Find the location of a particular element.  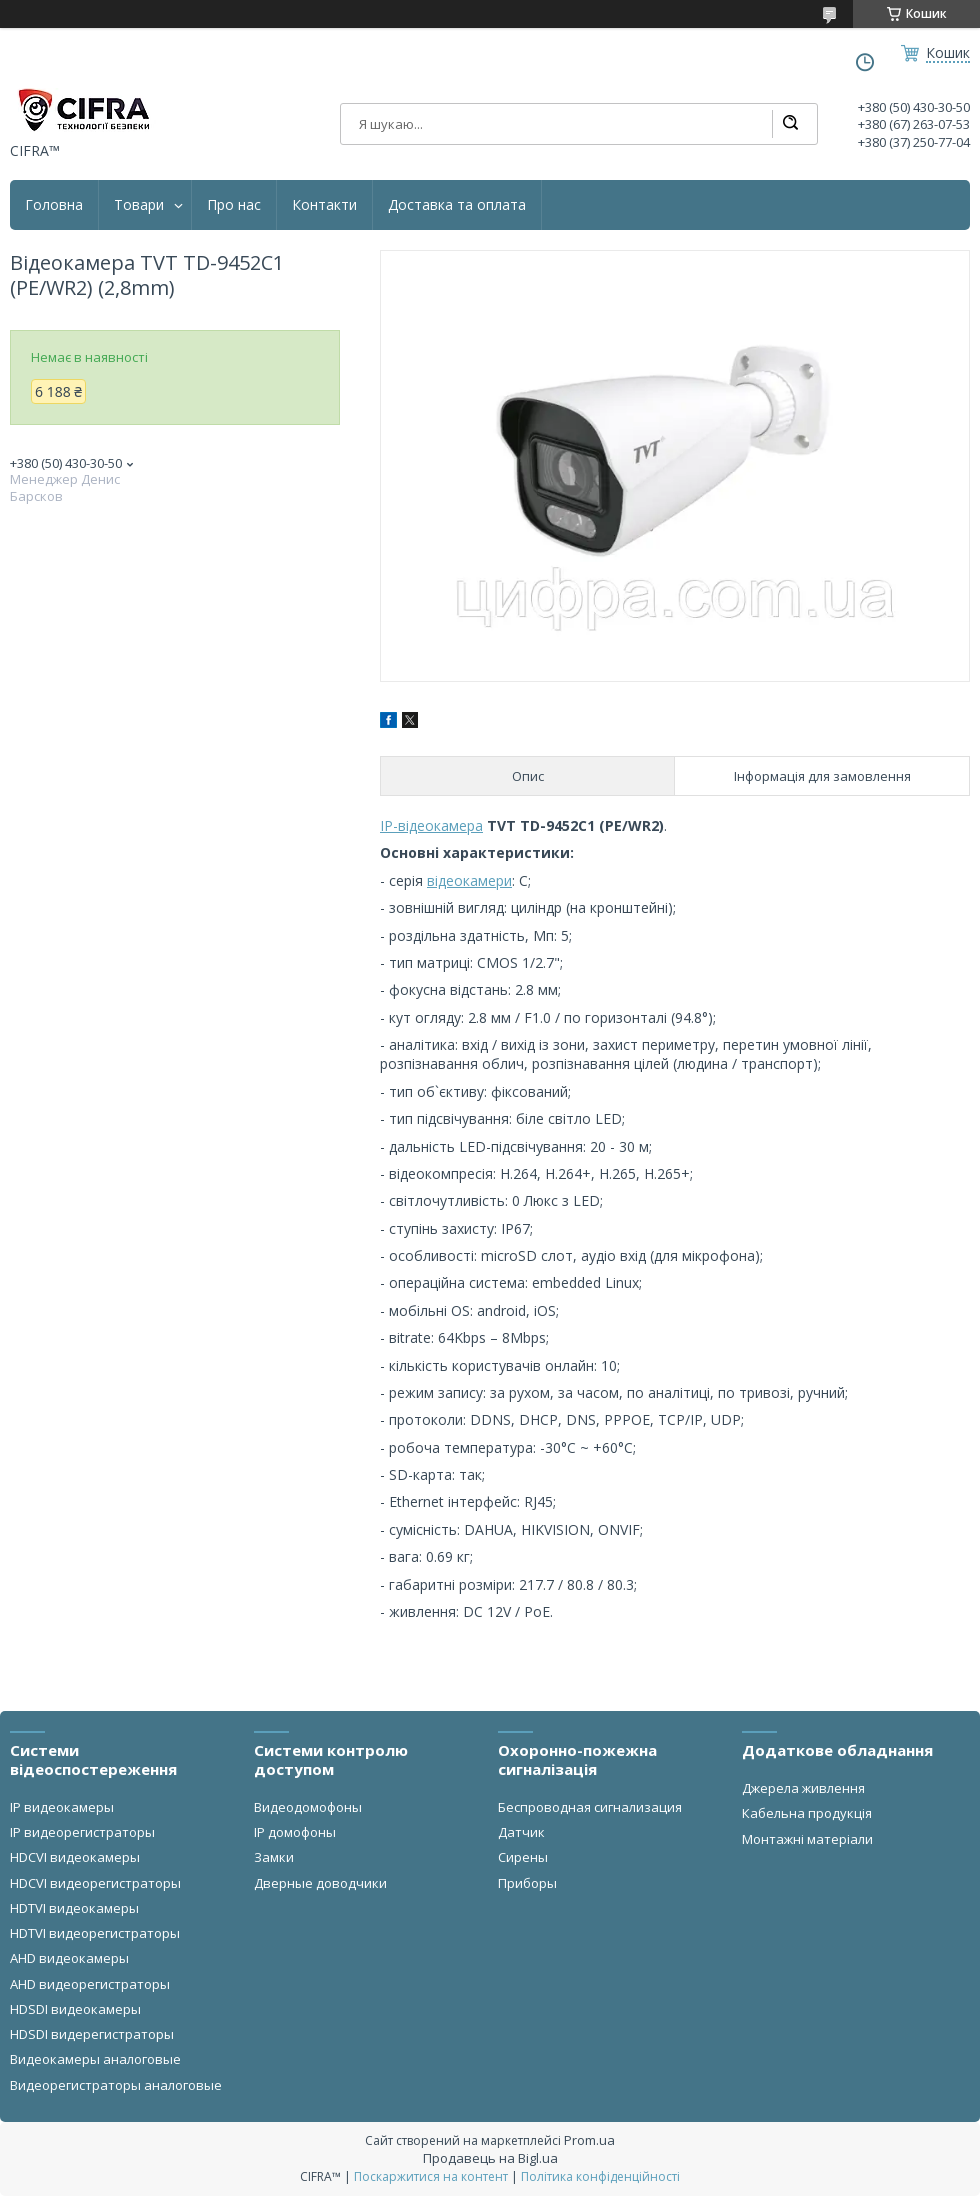

IP-відеокамера is located at coordinates (431, 825).